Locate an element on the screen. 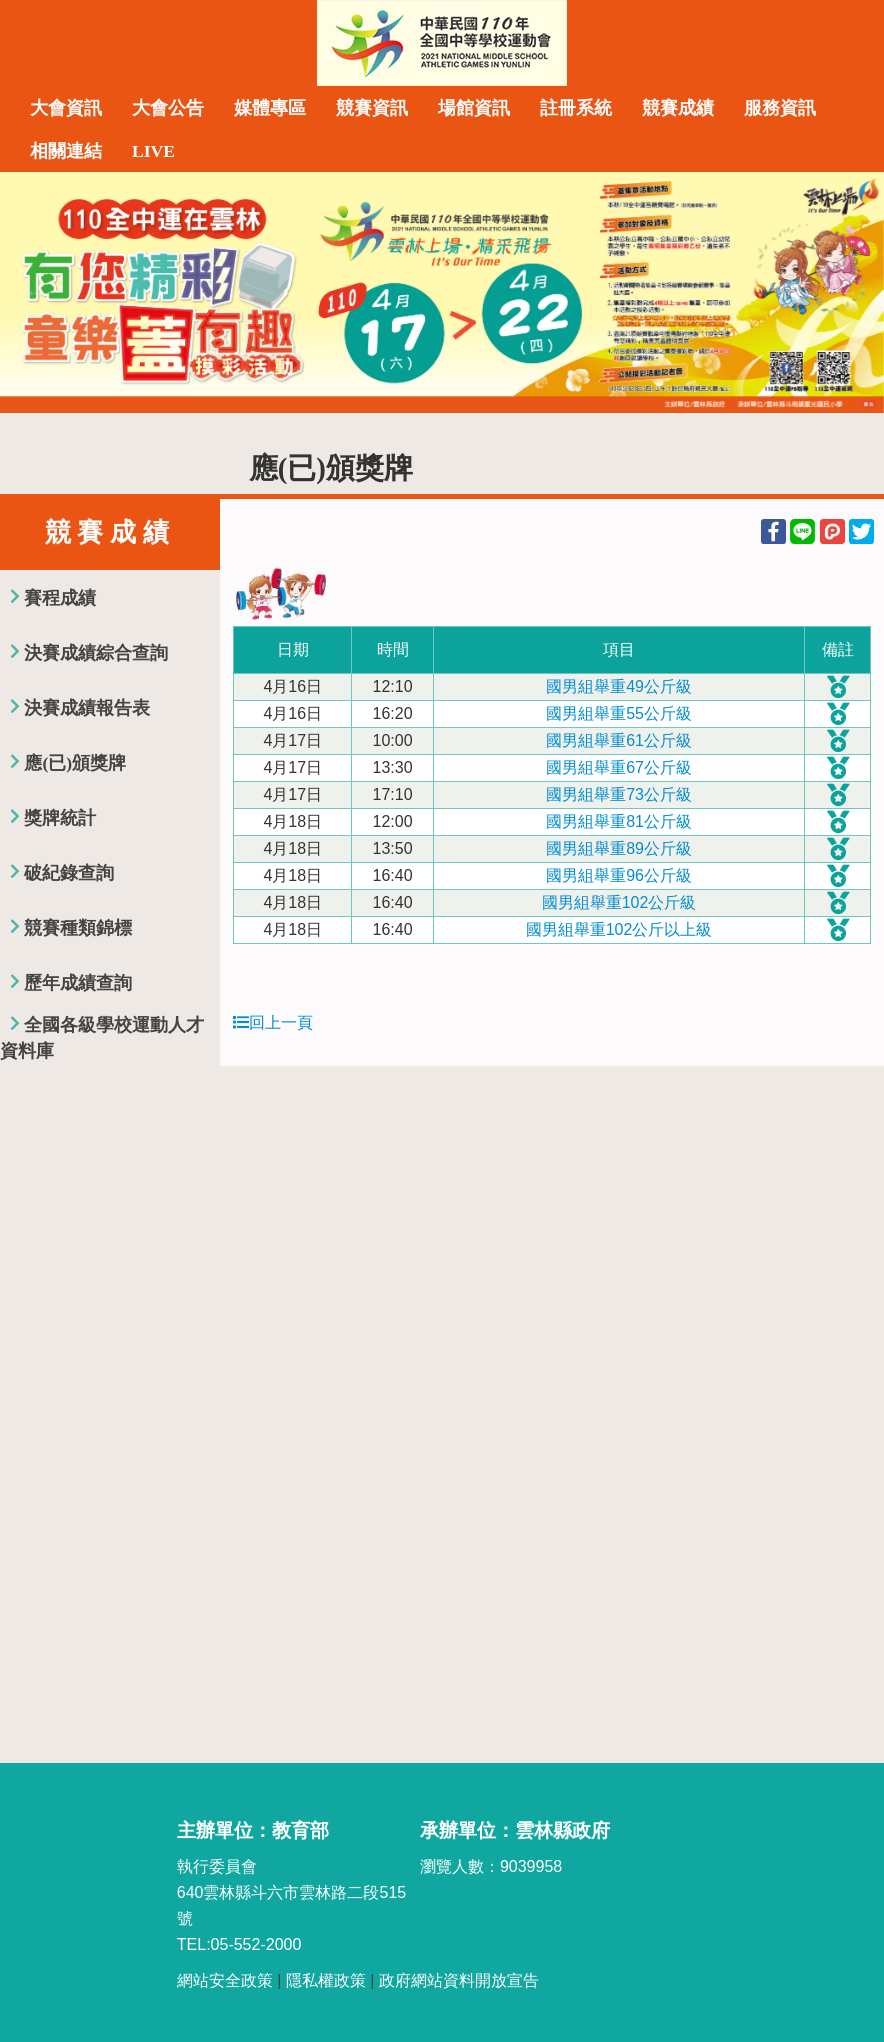 Image resolution: width=884 pixels, height=2042 pixels. 國男組舉重96公斤級 is located at coordinates (619, 875).